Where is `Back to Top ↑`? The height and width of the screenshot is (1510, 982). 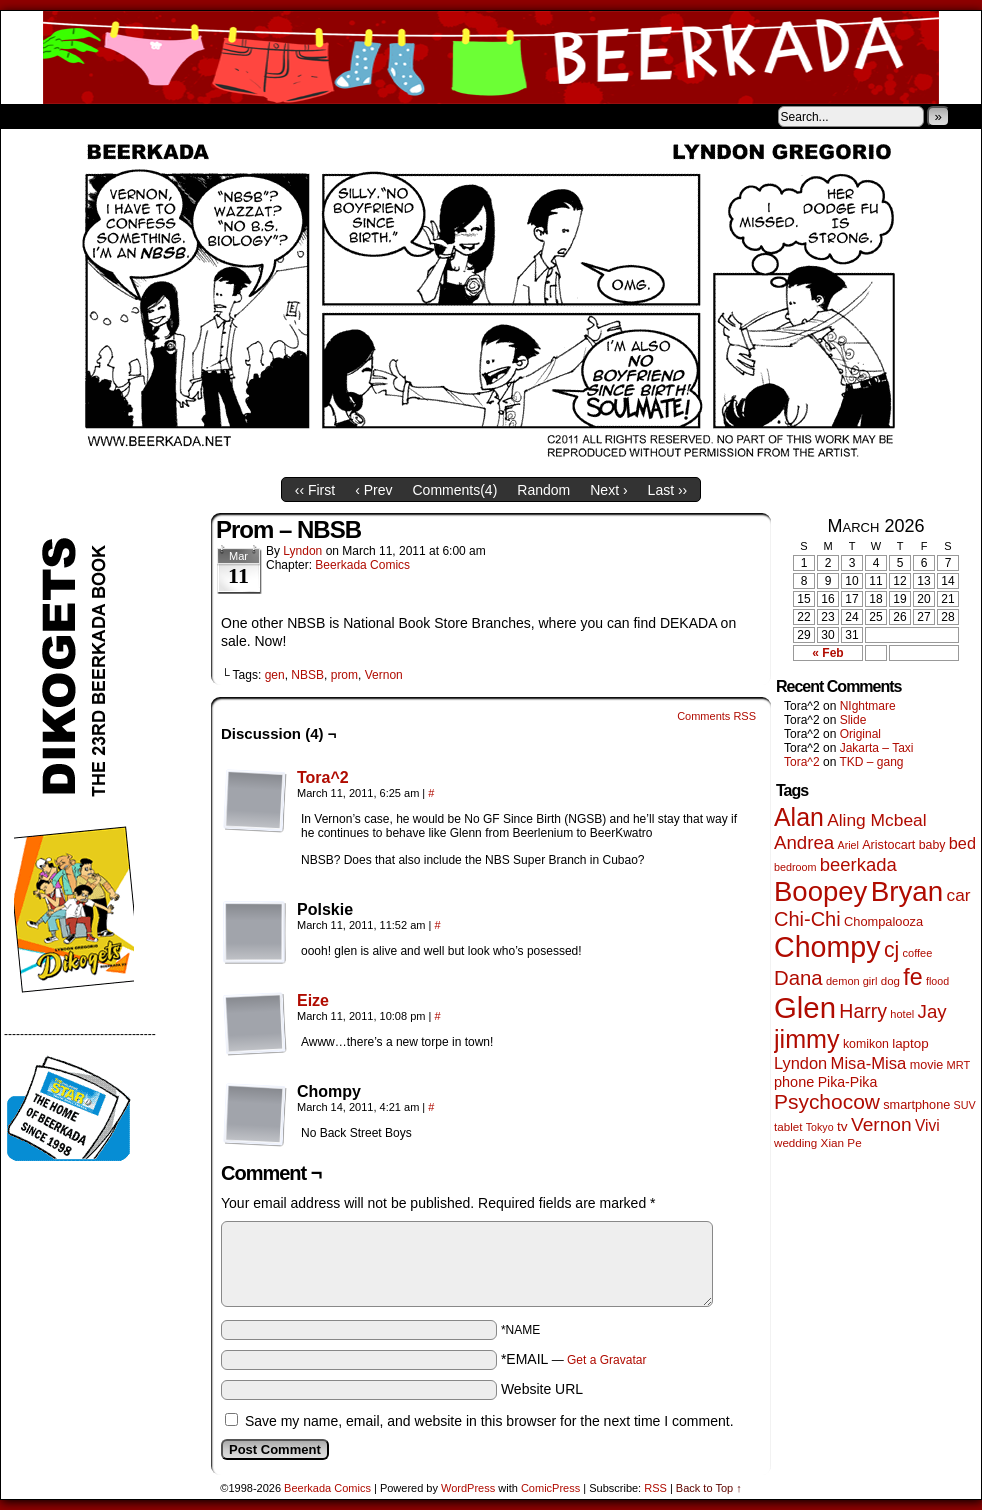 Back to Top ↑ is located at coordinates (709, 1488).